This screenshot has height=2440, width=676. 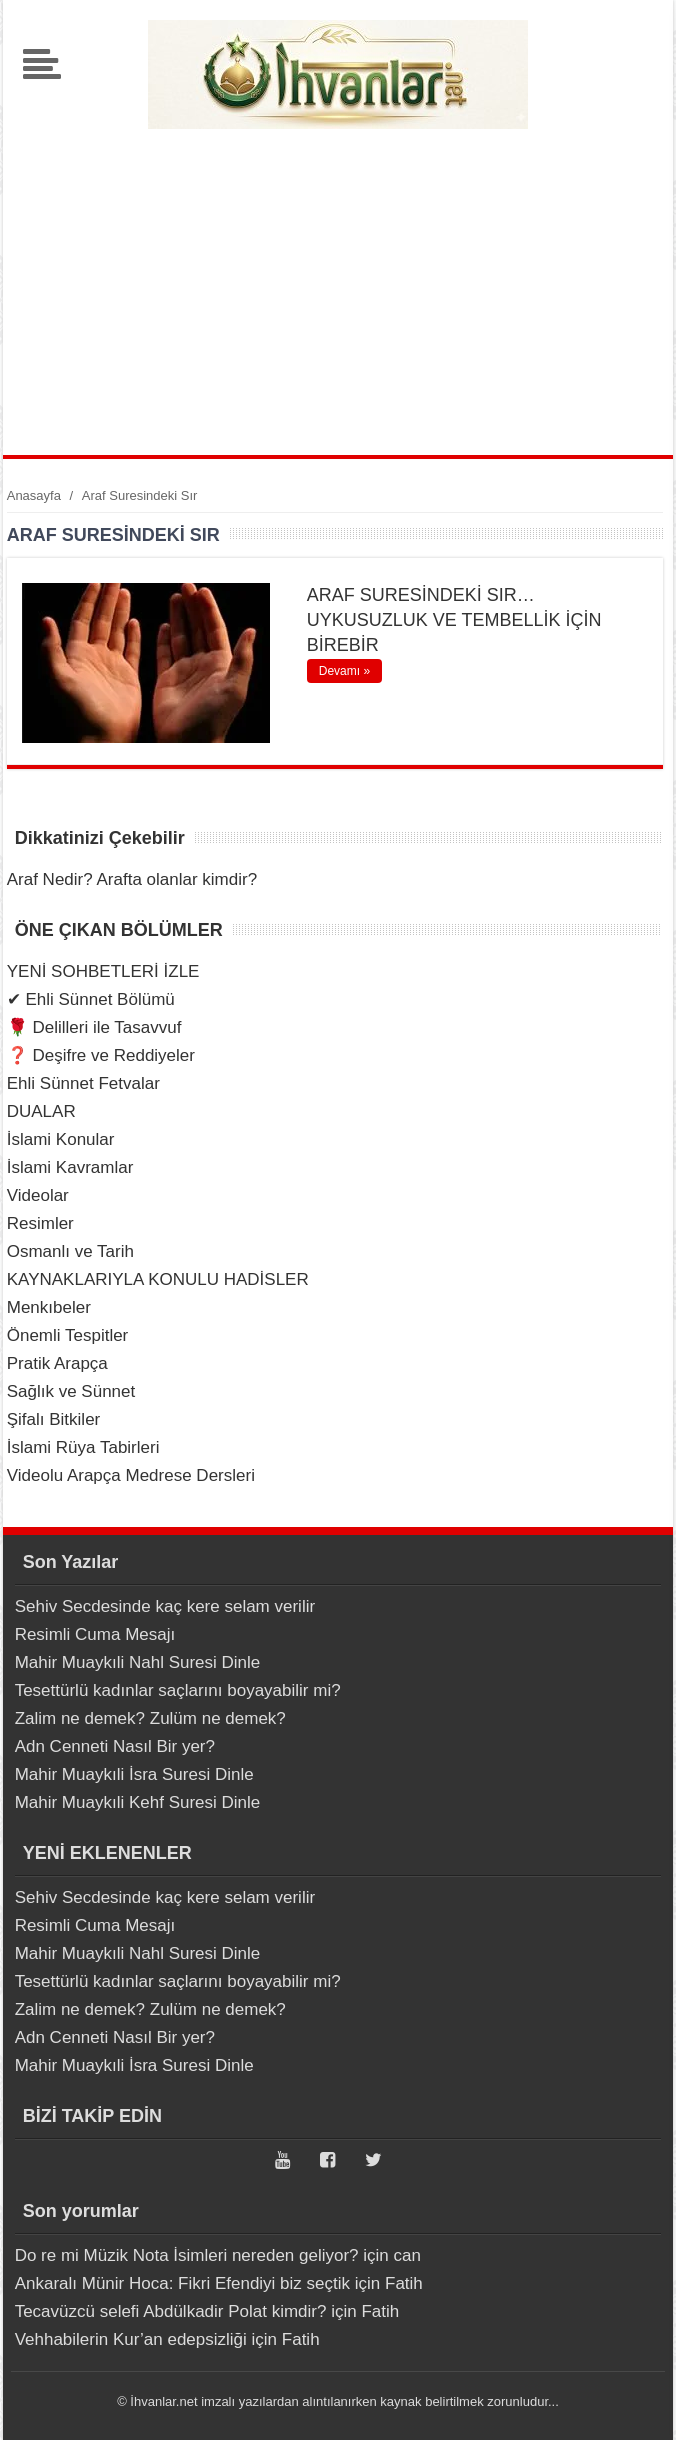 What do you see at coordinates (182, 2283) in the screenshot?
I see `Ankaralı Münir Hoca: Fikri Efendiyi biz seçtik` at bounding box center [182, 2283].